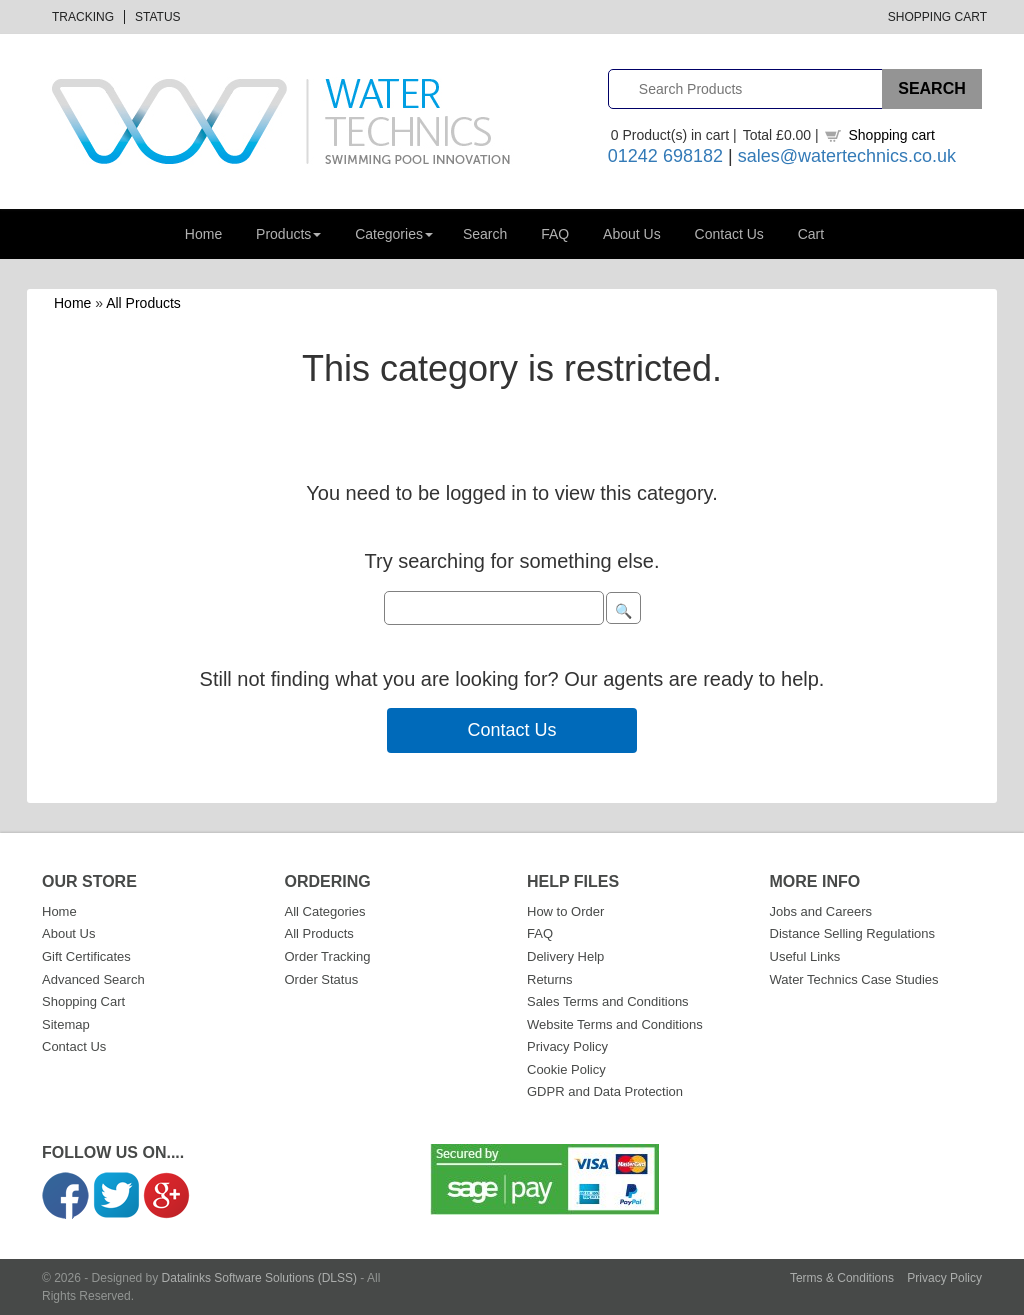 The width and height of the screenshot is (1024, 1315). Describe the element at coordinates (567, 1046) in the screenshot. I see `Privacy Policy` at that location.